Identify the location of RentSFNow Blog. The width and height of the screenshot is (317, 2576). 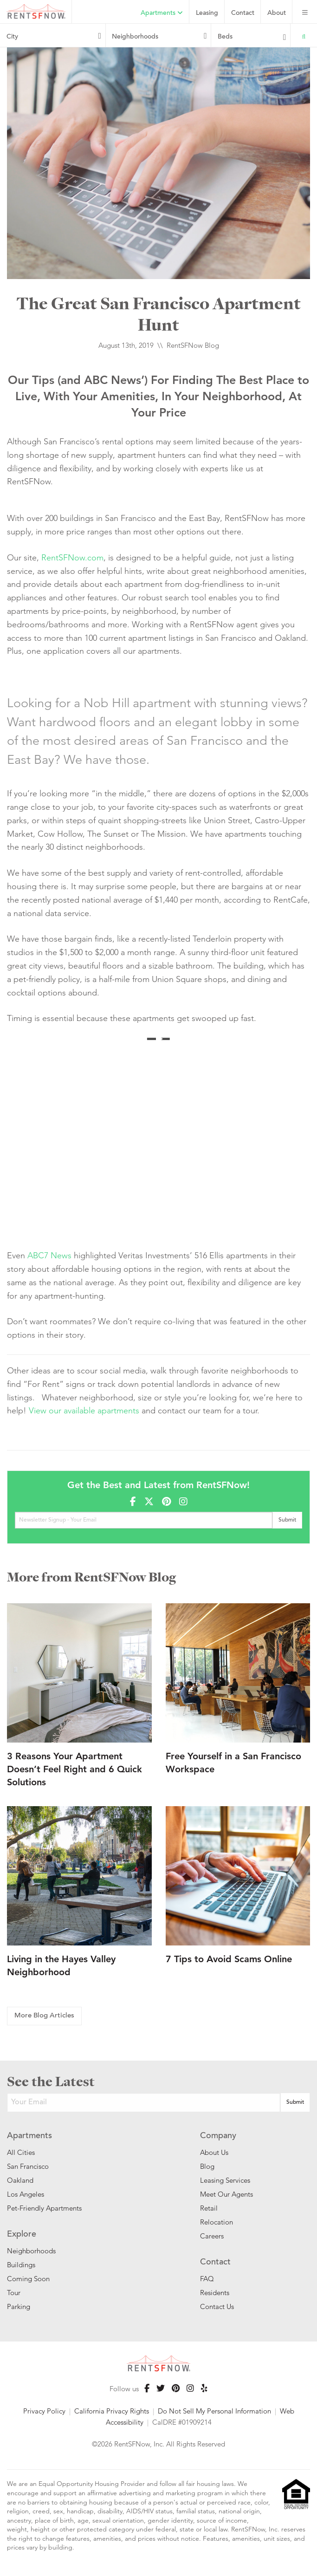
(193, 345).